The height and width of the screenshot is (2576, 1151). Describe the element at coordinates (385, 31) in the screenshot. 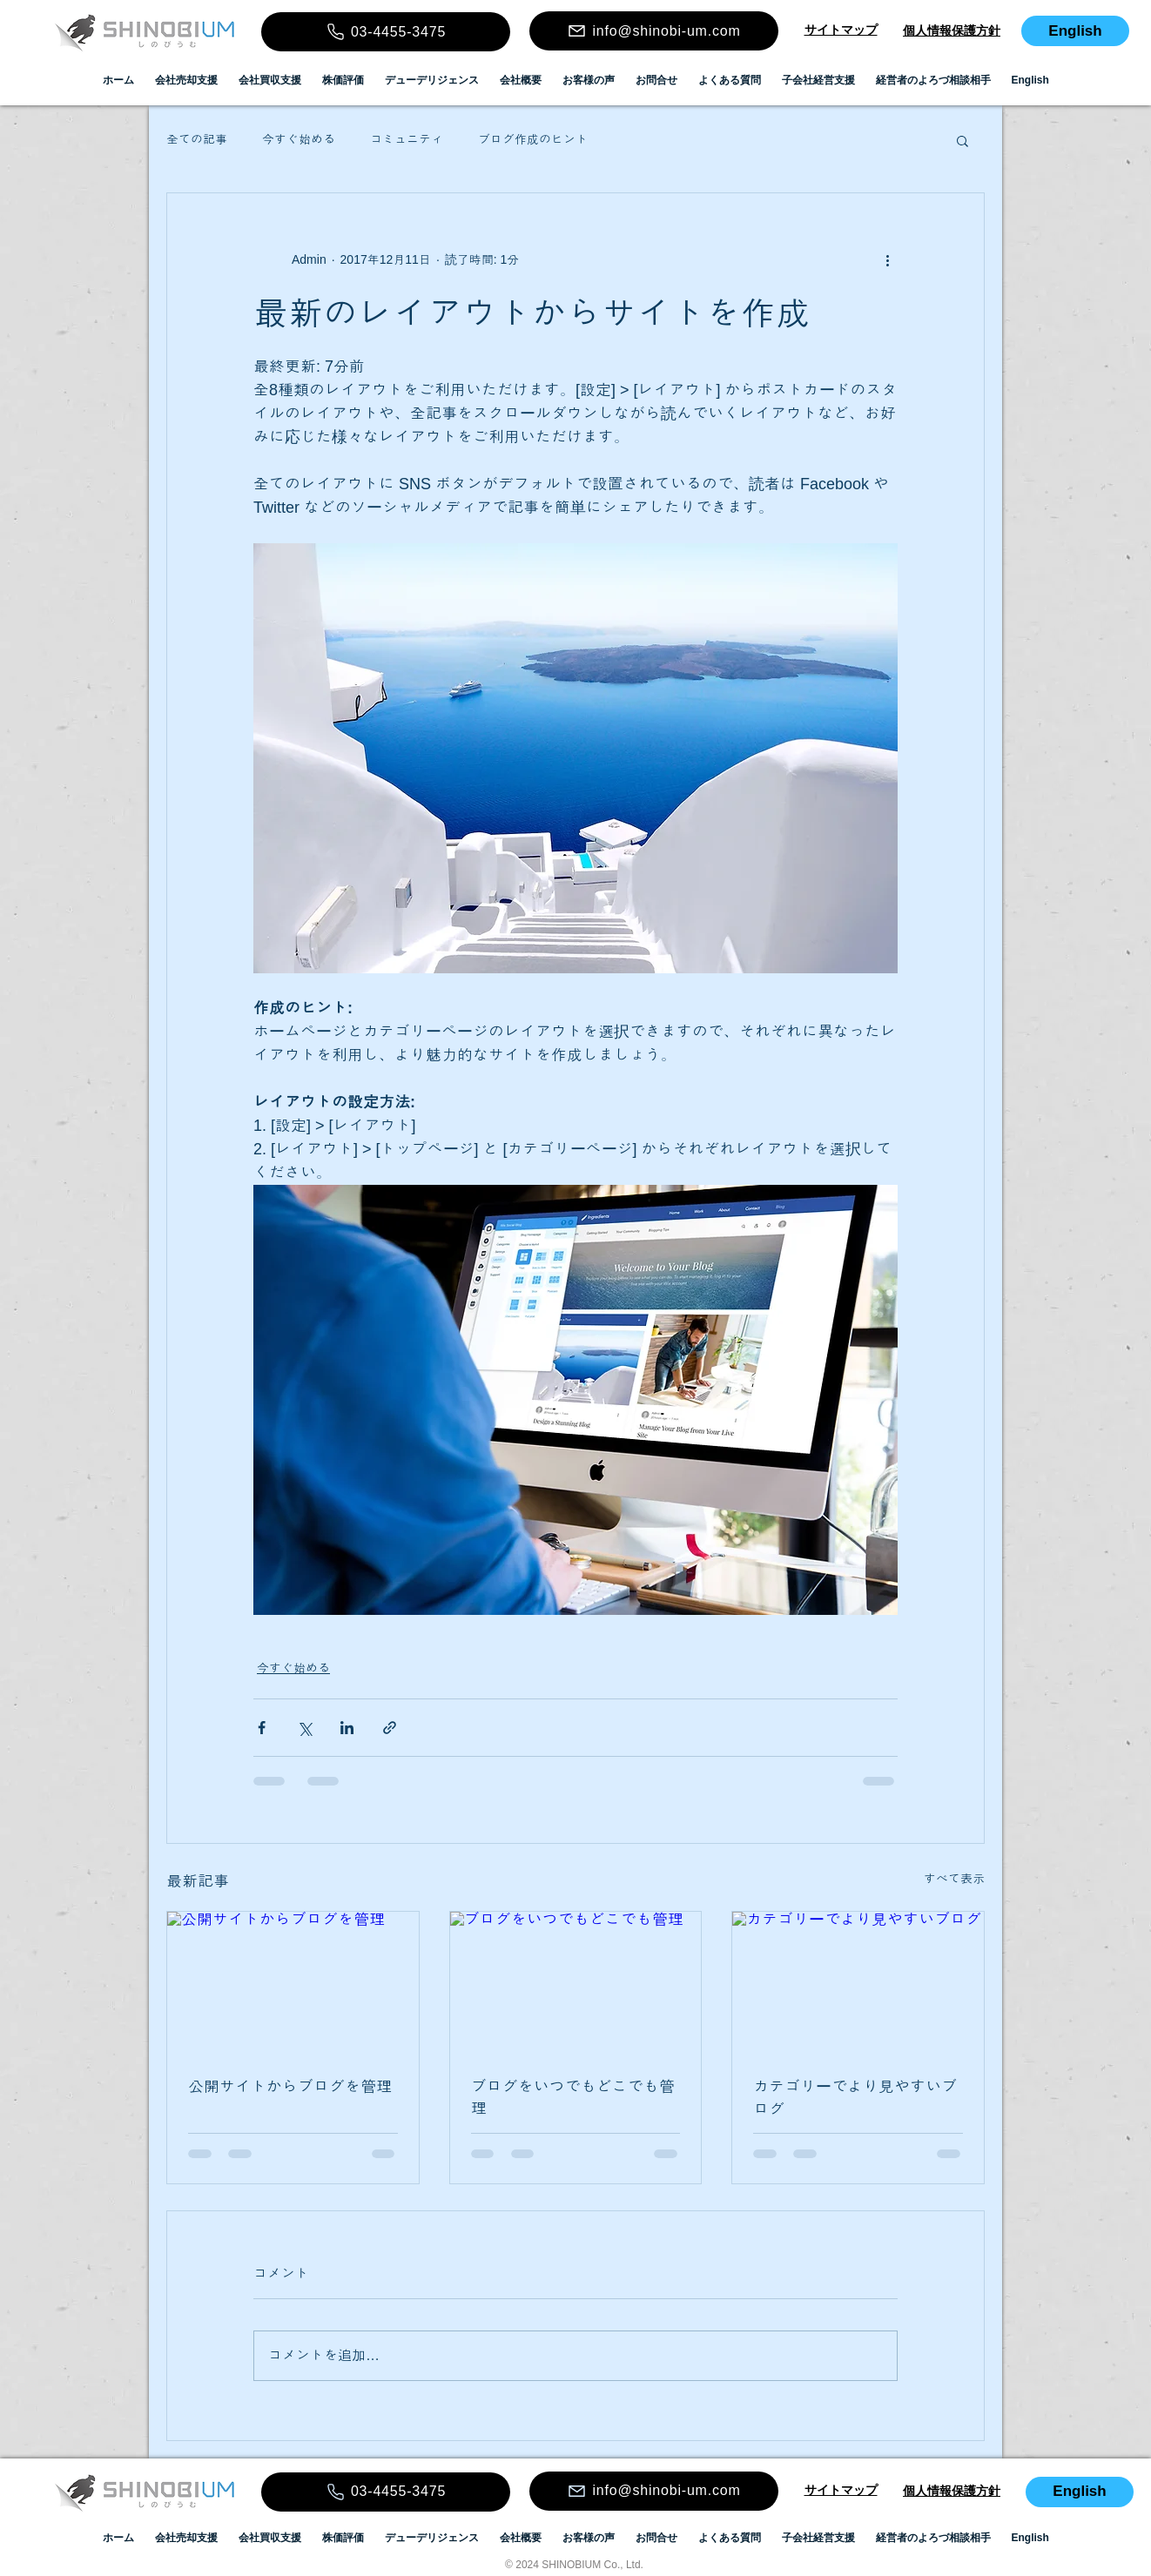

I see `[03-4455-3475]` at that location.